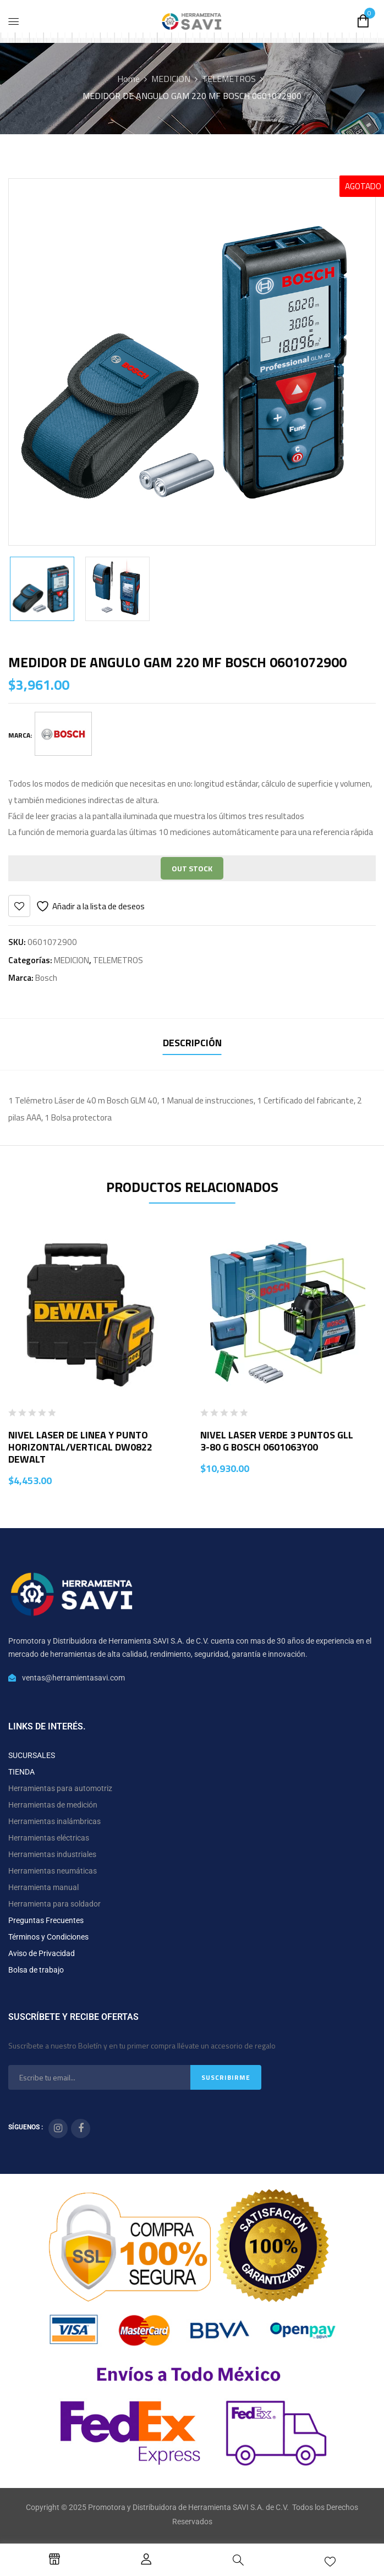  I want to click on Aviso de Privacidad, so click(41, 1953).